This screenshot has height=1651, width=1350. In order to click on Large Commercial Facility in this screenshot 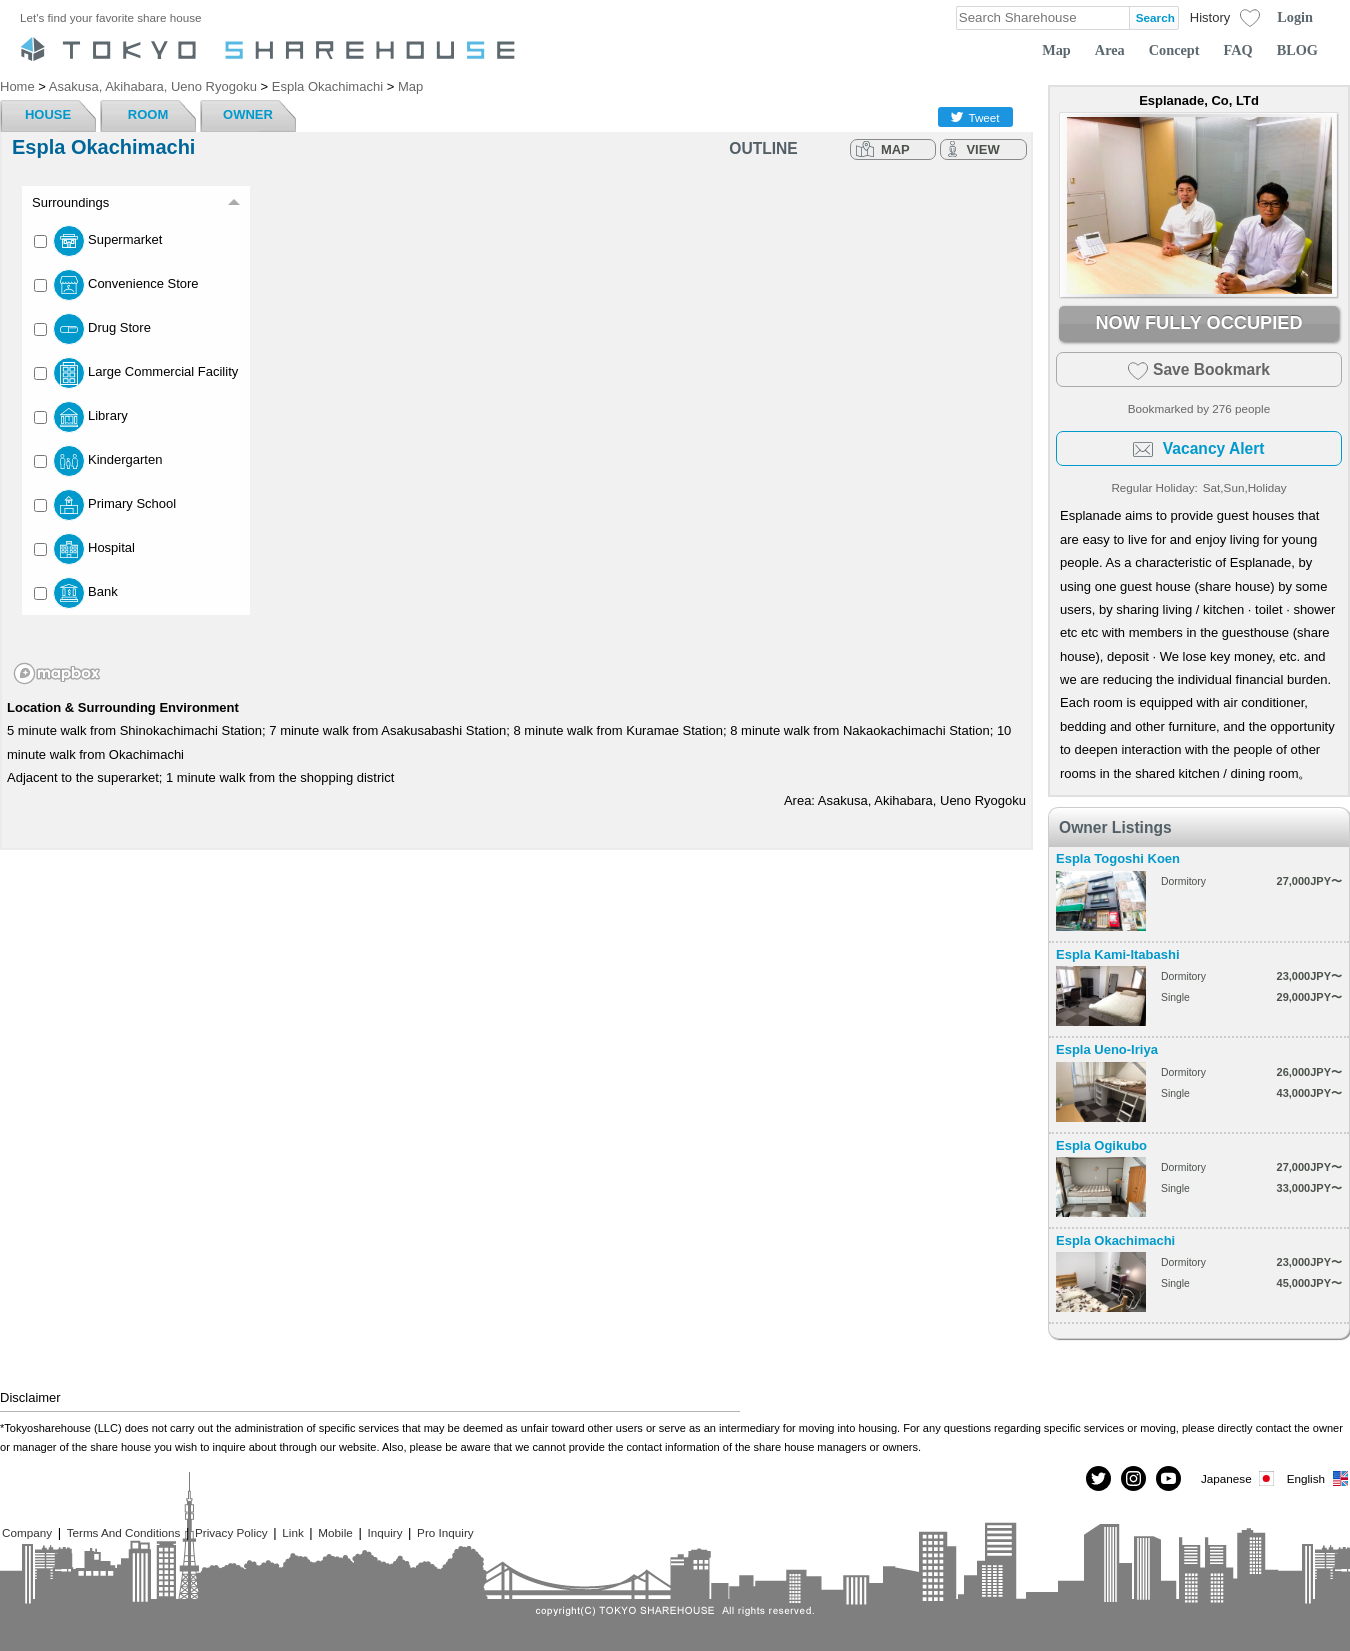, I will do `click(136, 373)`.